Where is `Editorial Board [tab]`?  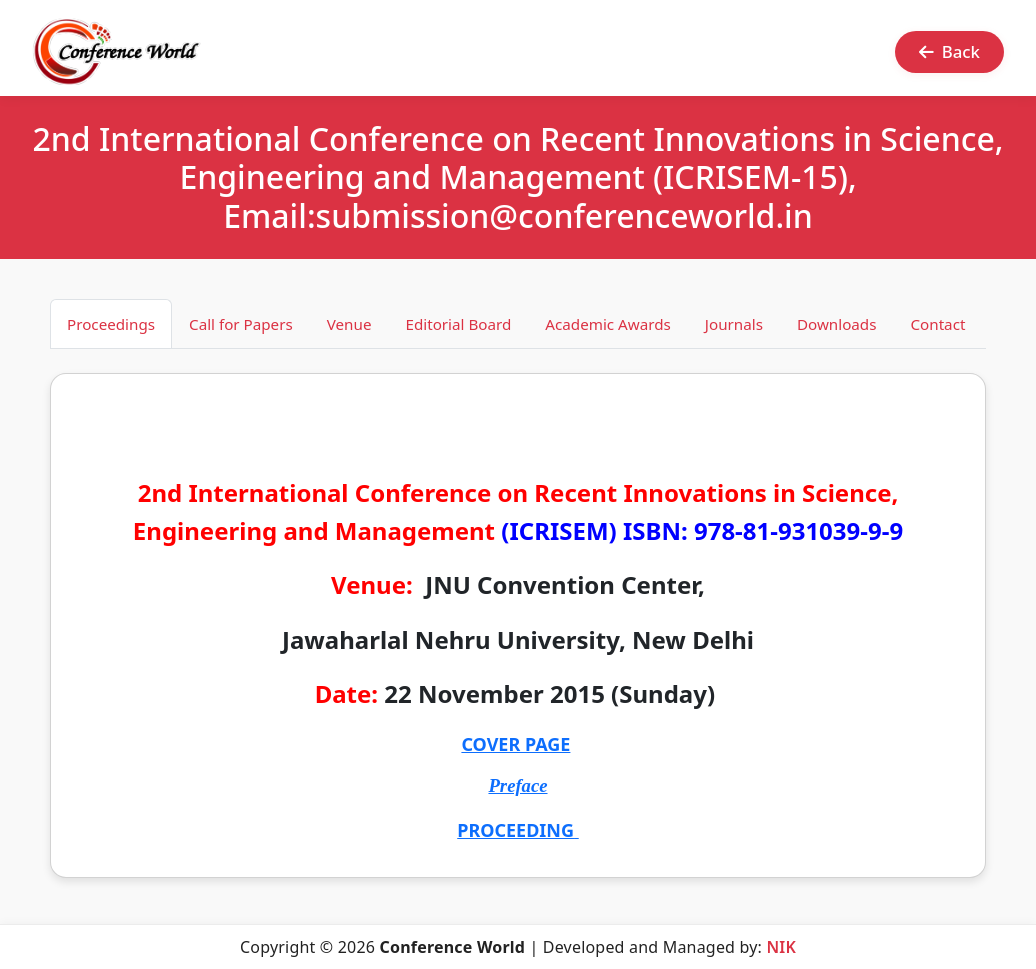 Editorial Board [tab] is located at coordinates (458, 324).